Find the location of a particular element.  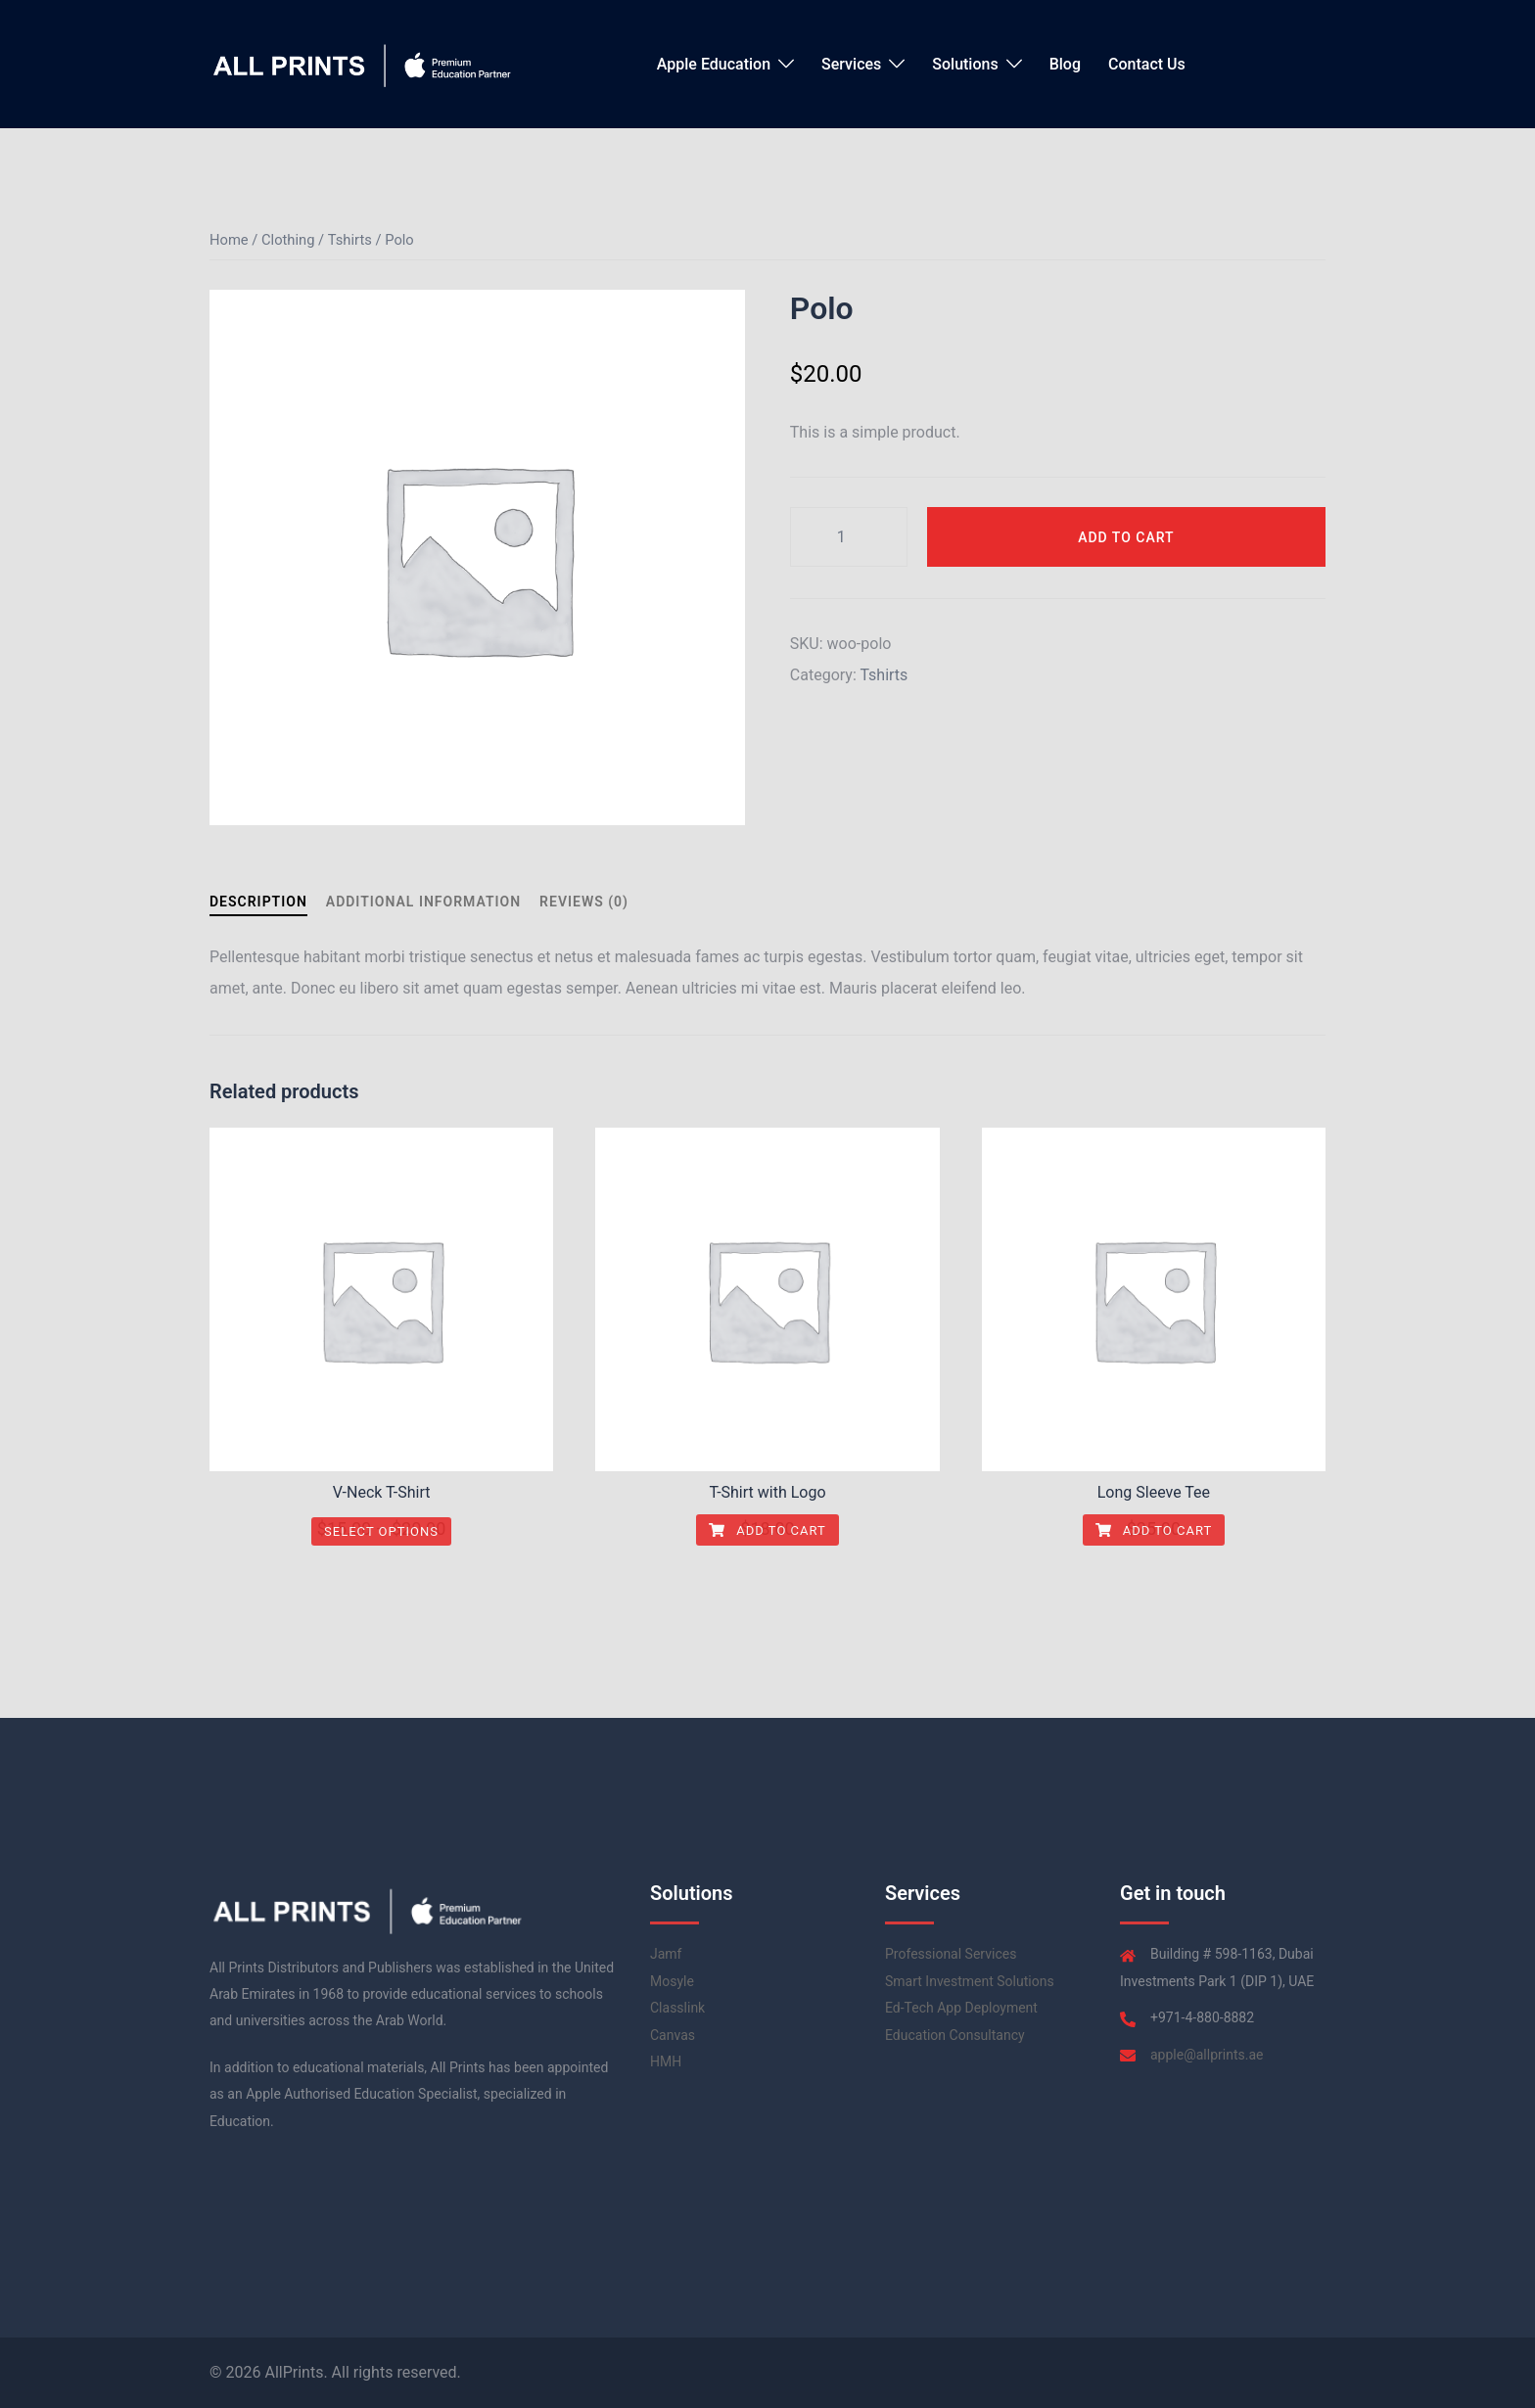

Ed-Tech App Deployment is located at coordinates (961, 2007).